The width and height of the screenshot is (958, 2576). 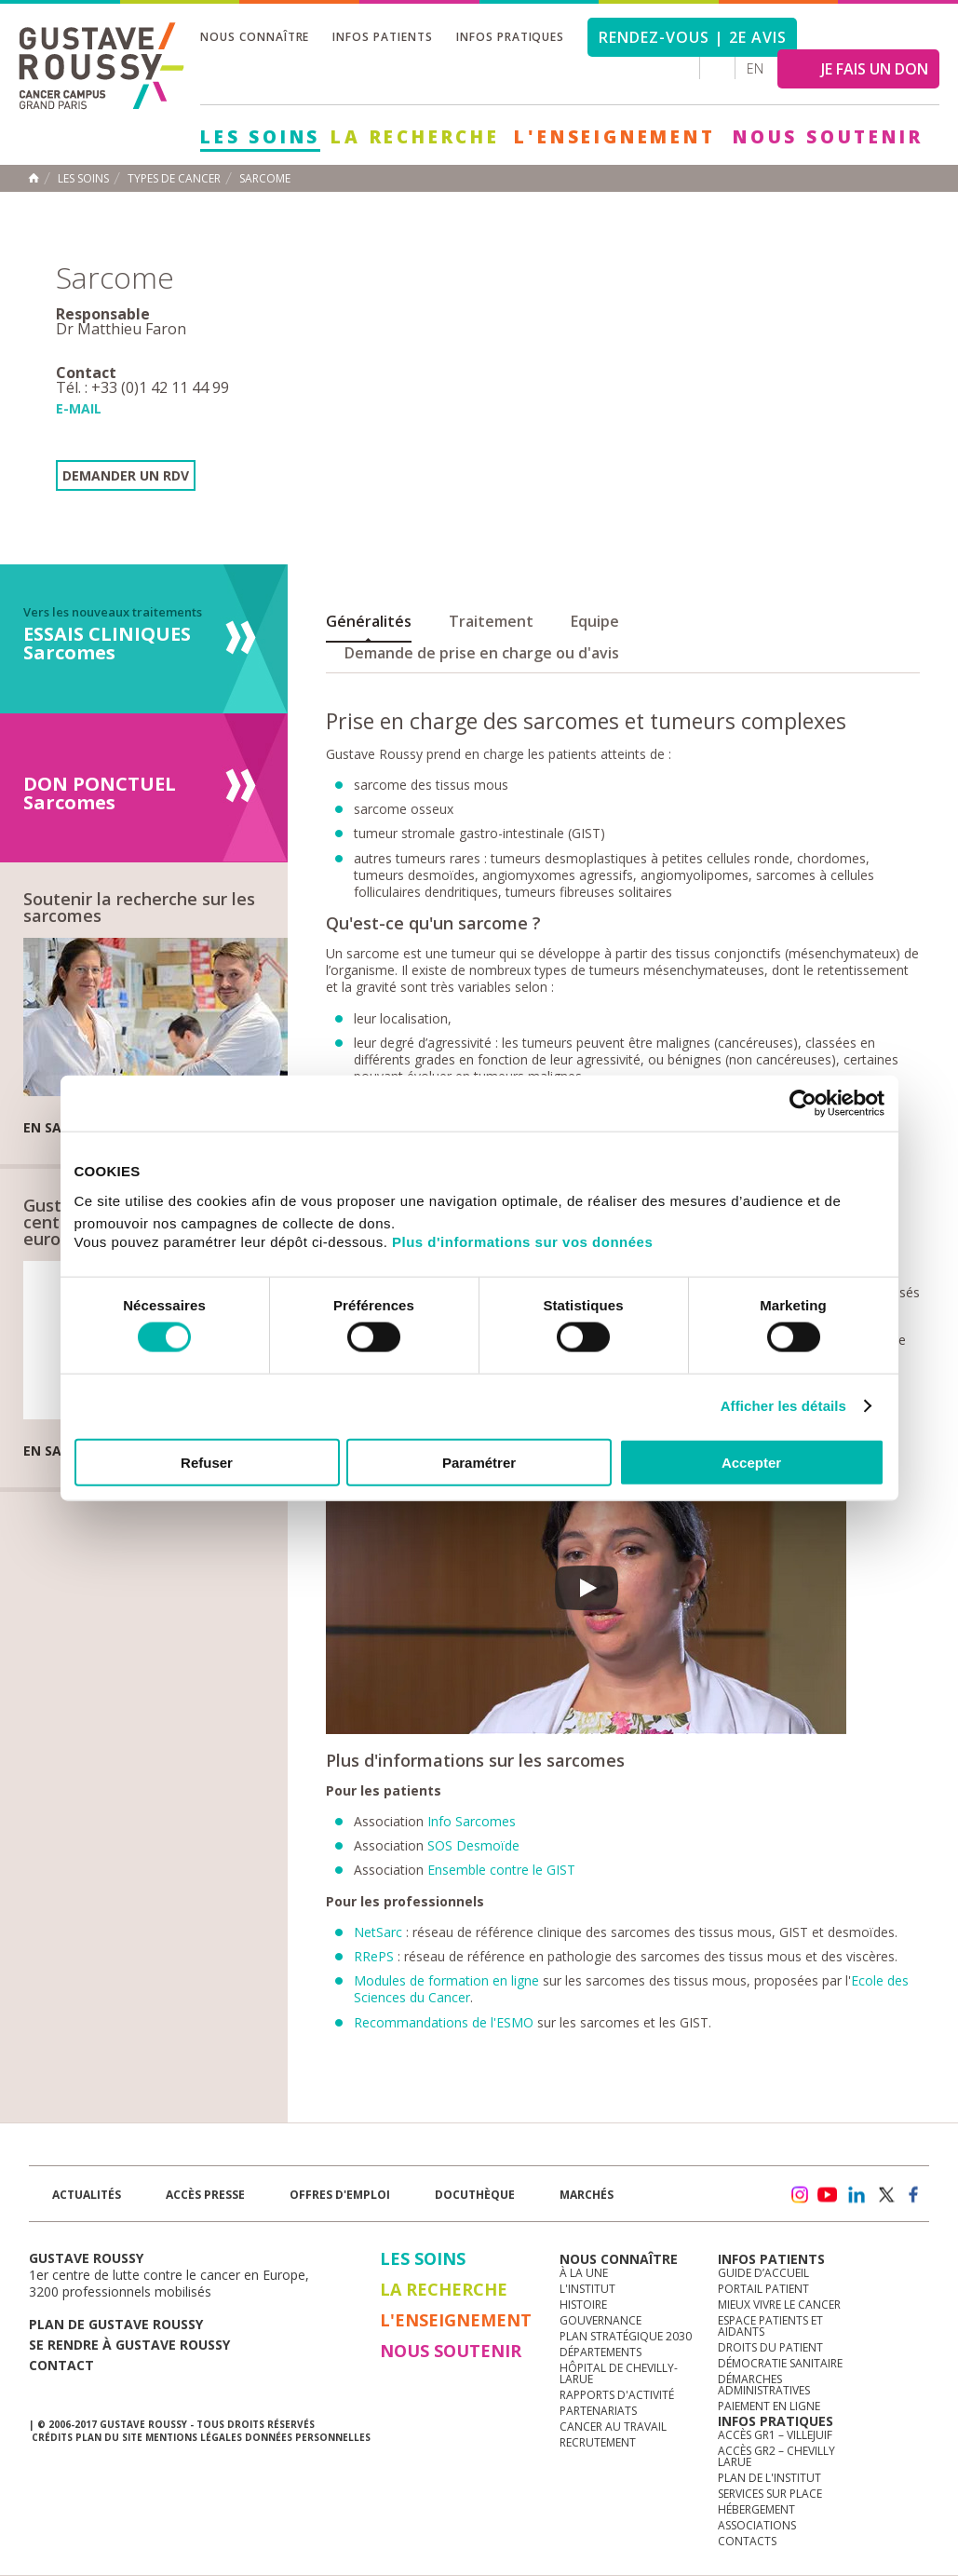 What do you see at coordinates (780, 2363) in the screenshot?
I see `Démocratie sanitaire` at bounding box center [780, 2363].